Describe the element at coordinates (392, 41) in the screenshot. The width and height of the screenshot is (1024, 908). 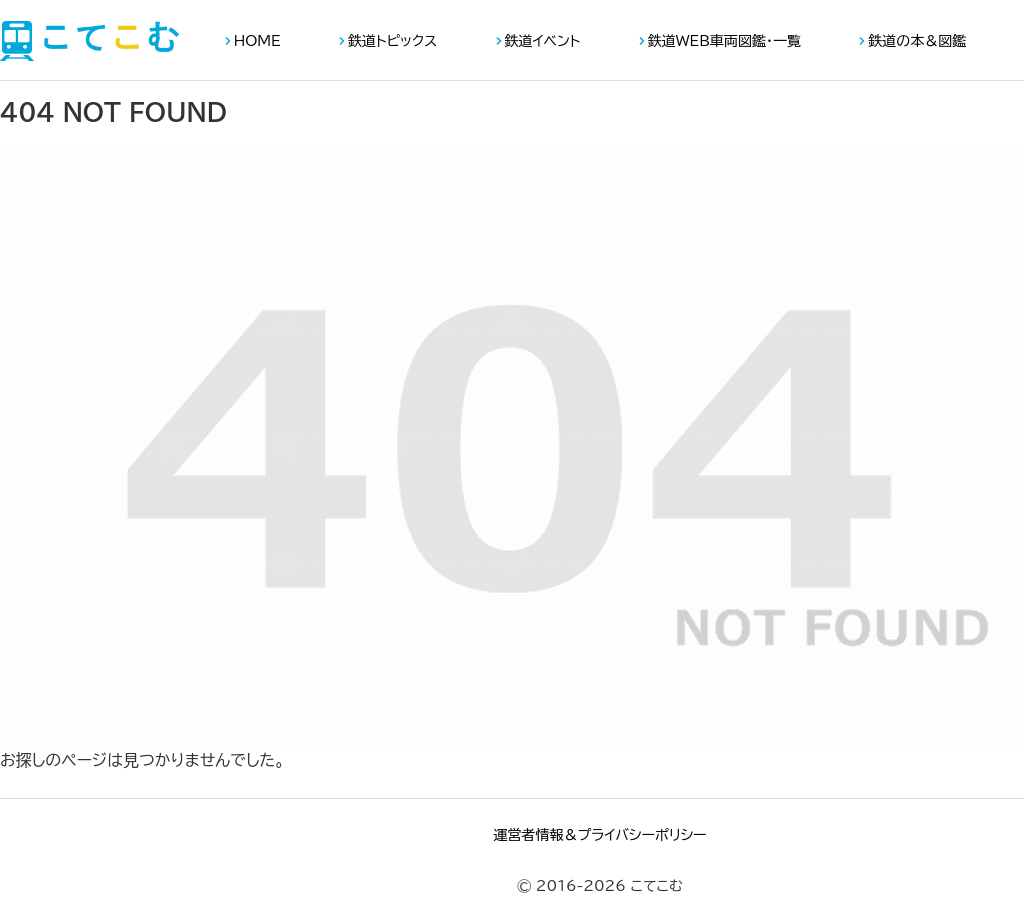
I see `鉄道トピックス` at that location.